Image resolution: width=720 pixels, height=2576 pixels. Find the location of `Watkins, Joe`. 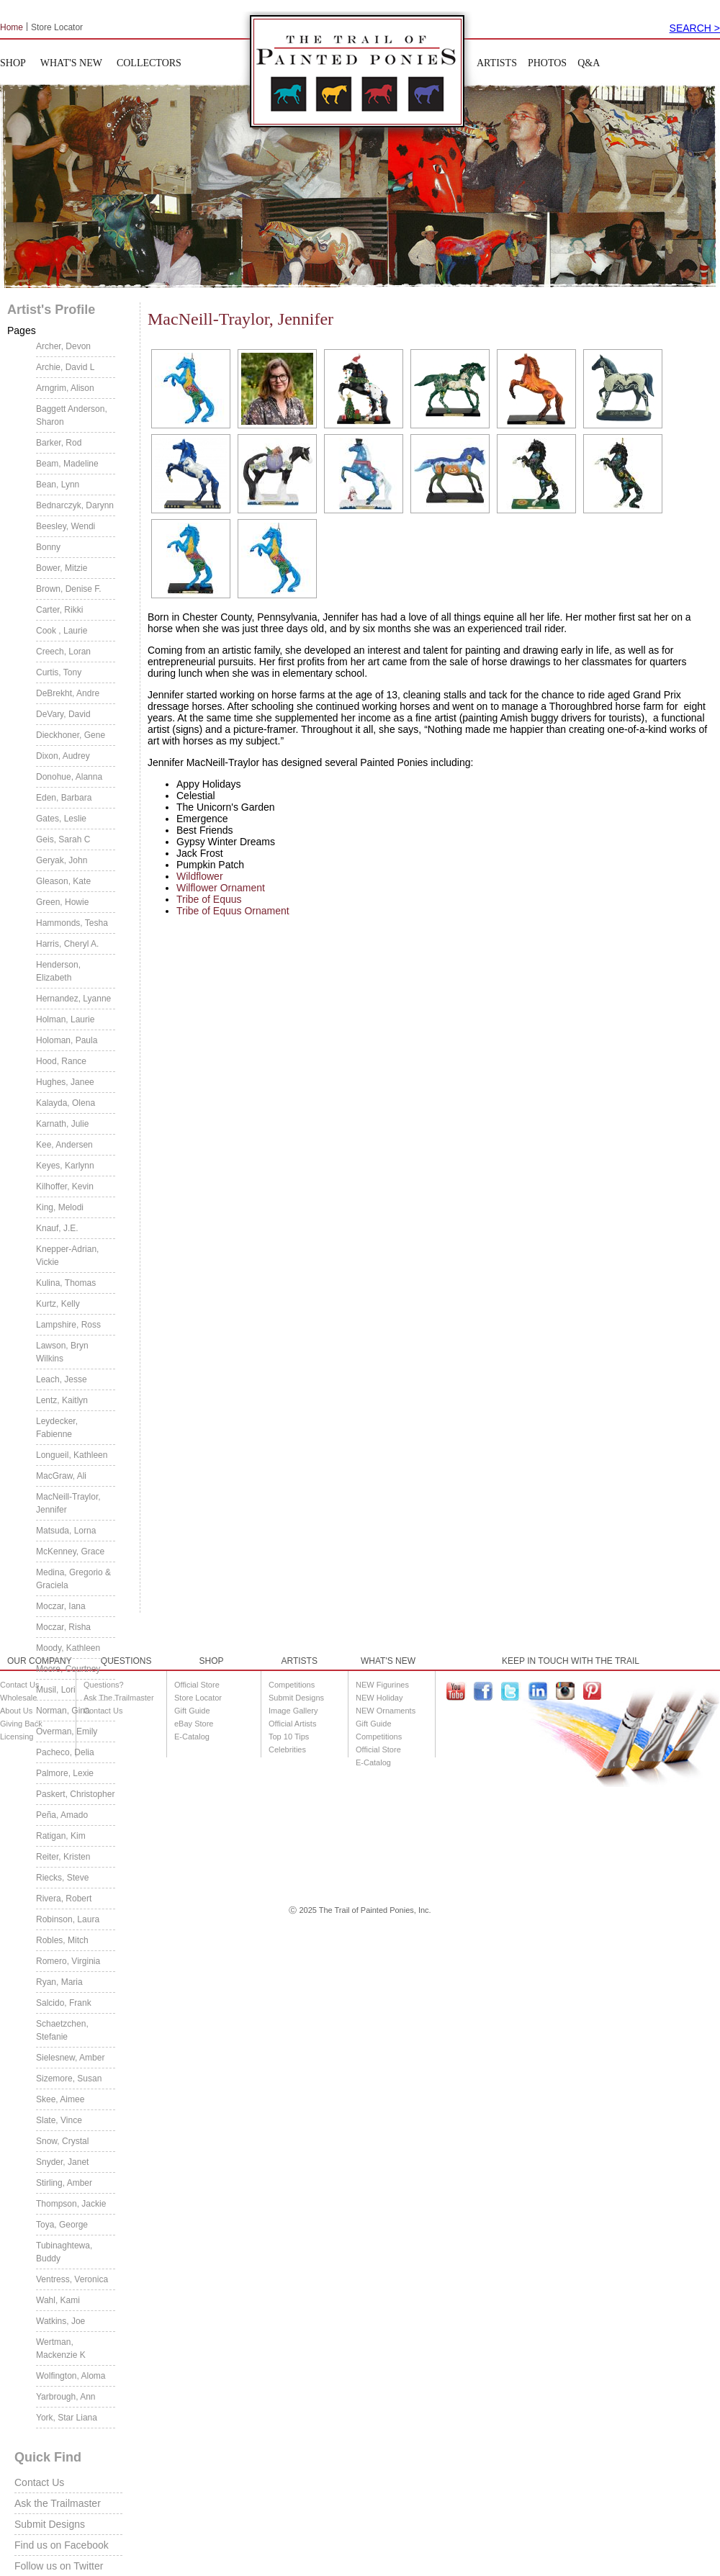

Watkins, Joe is located at coordinates (60, 2321).